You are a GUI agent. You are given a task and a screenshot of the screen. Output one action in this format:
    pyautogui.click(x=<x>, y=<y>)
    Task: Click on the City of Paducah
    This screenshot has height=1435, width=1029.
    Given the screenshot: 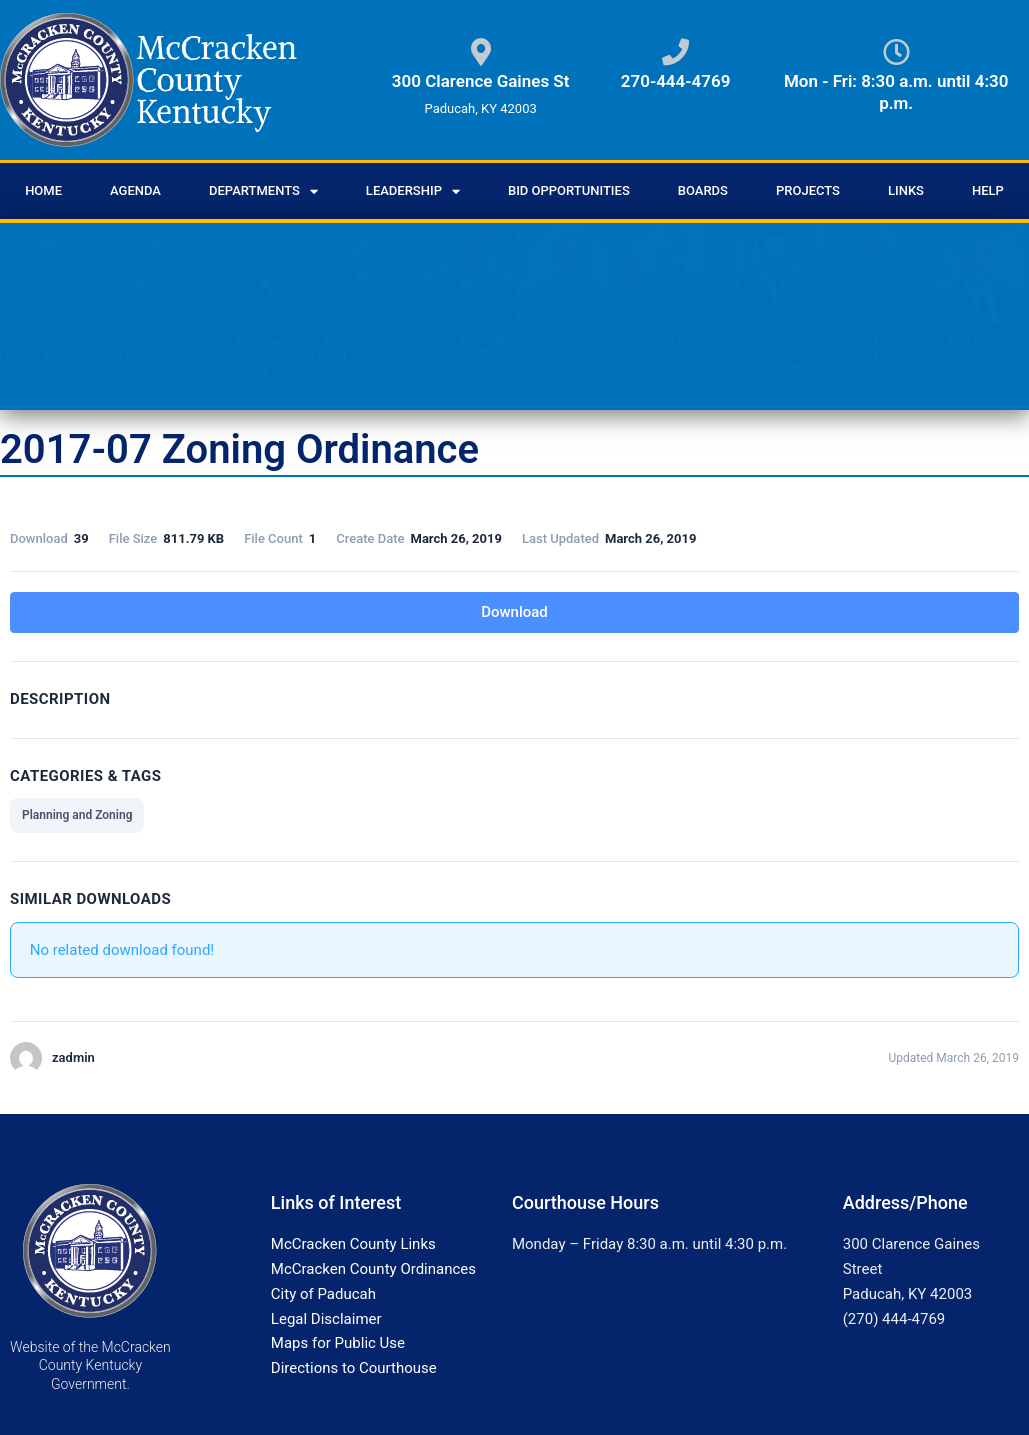 What is the action you would take?
    pyautogui.click(x=323, y=1294)
    